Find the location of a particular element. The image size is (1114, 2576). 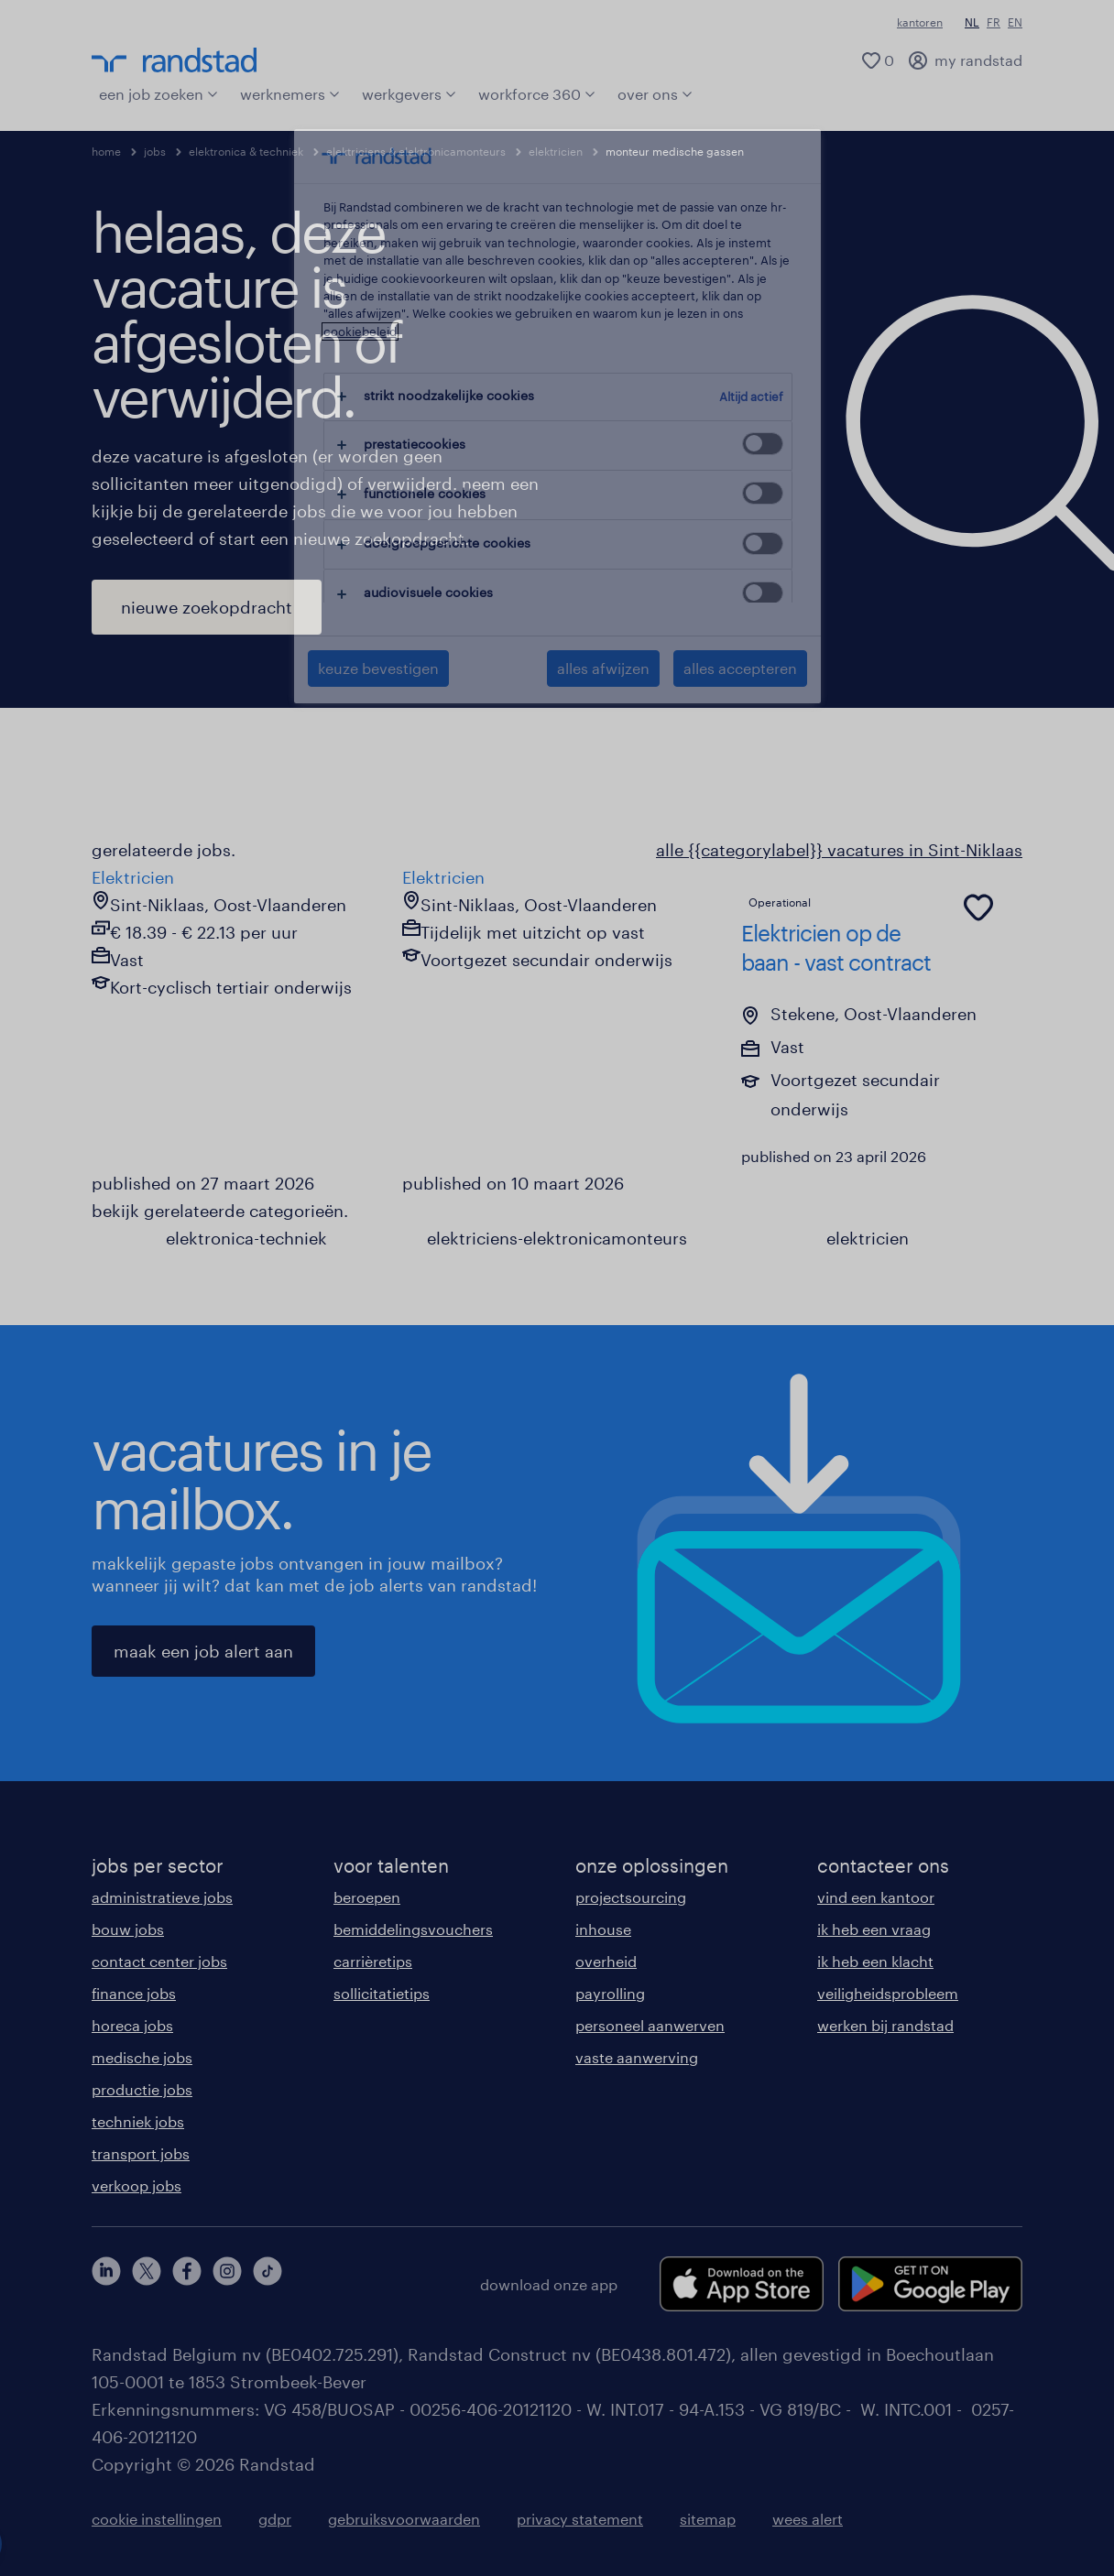

verkoop jobs is located at coordinates (136, 2185).